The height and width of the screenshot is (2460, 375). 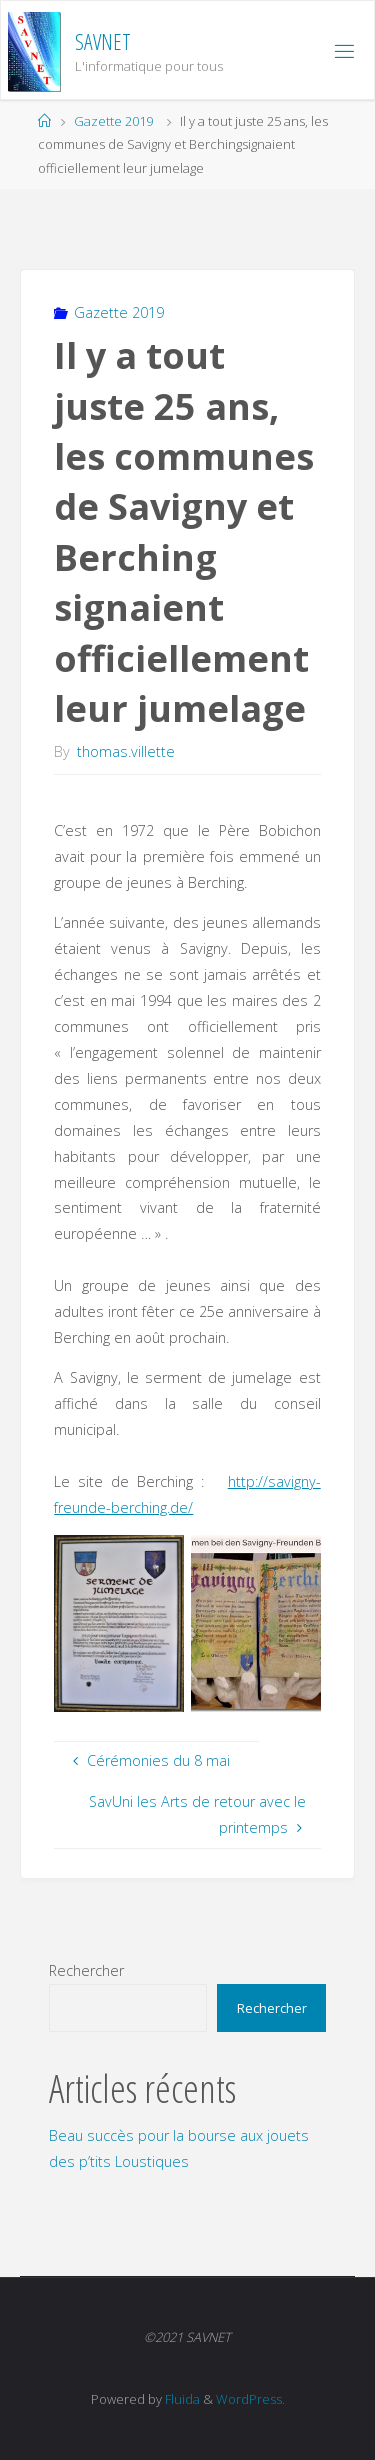 What do you see at coordinates (103, 41) in the screenshot?
I see `SAVNET` at bounding box center [103, 41].